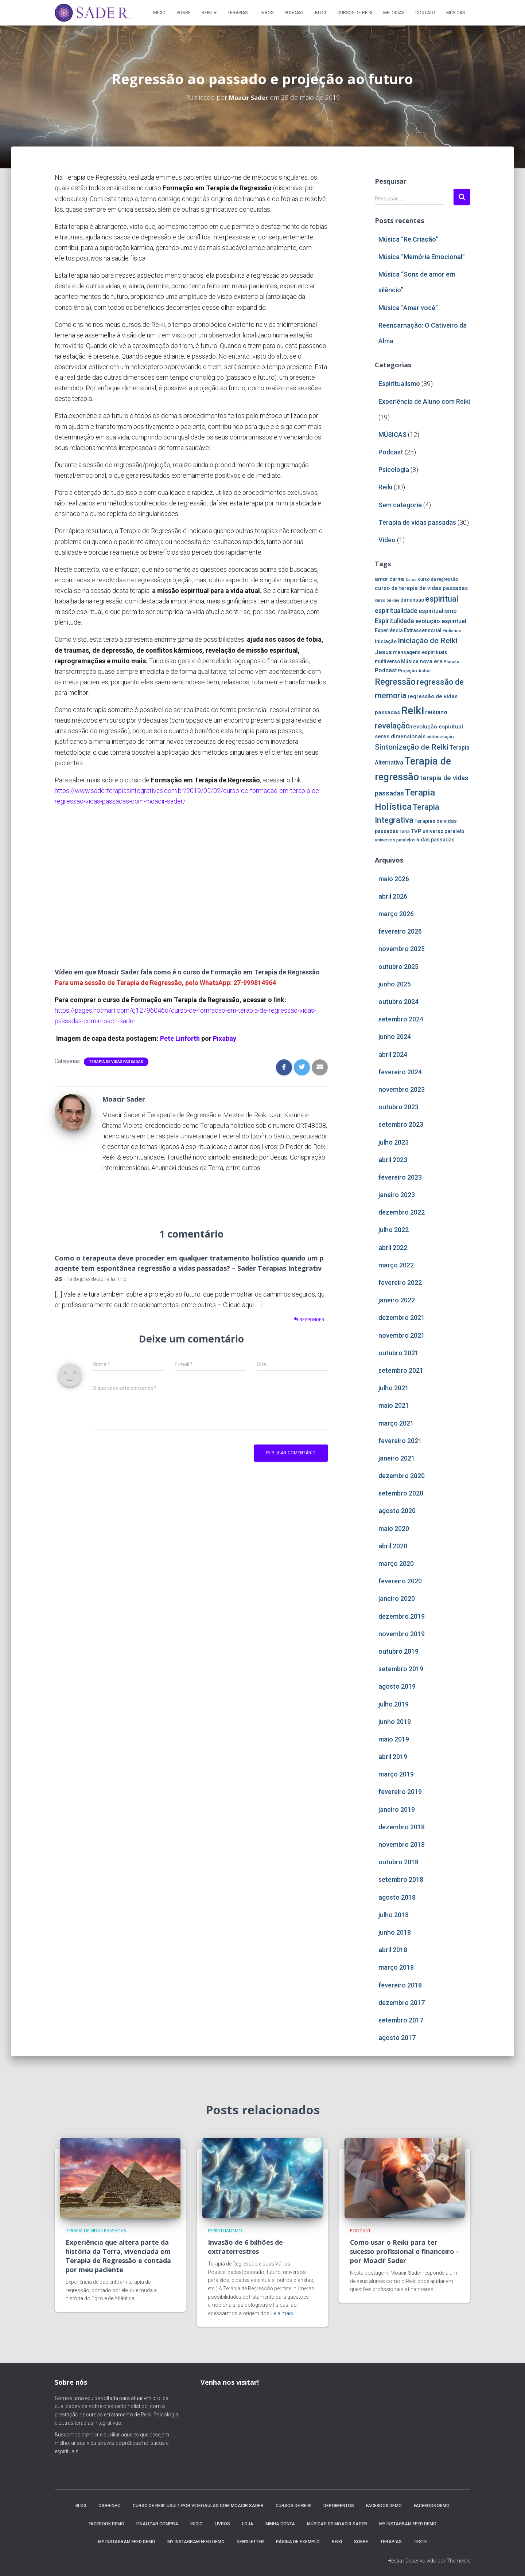  What do you see at coordinates (400, 1072) in the screenshot?
I see `fevereiro 2024` at bounding box center [400, 1072].